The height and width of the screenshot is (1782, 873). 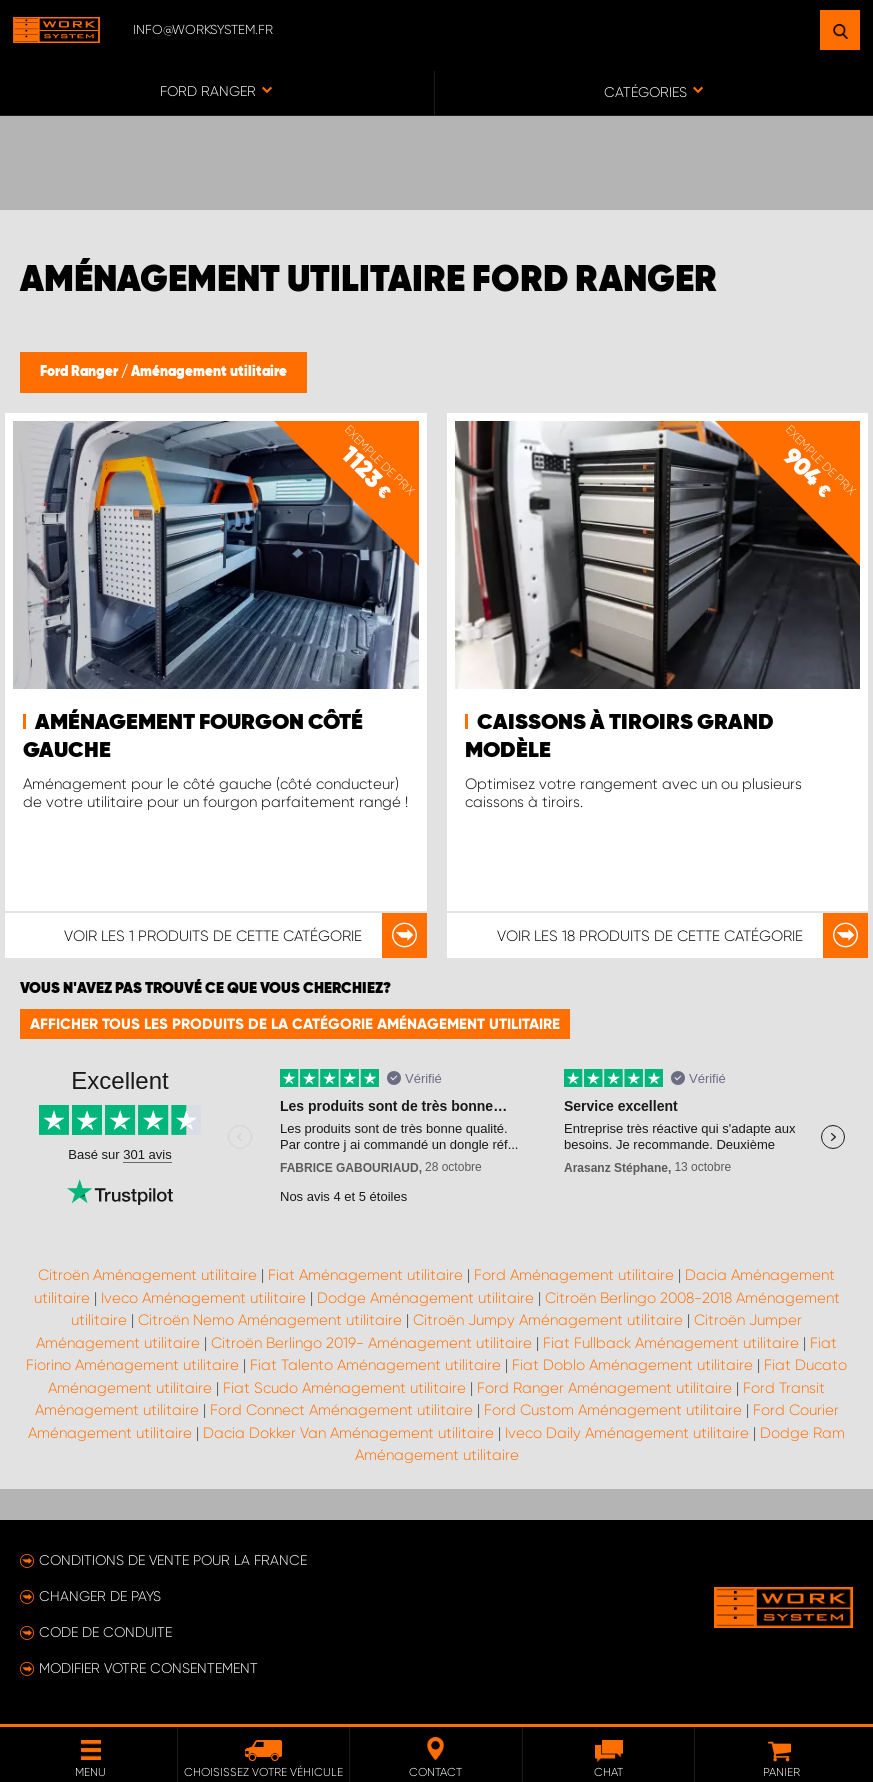 I want to click on Fiat Talento Aménagement utilitaire, so click(x=375, y=1365).